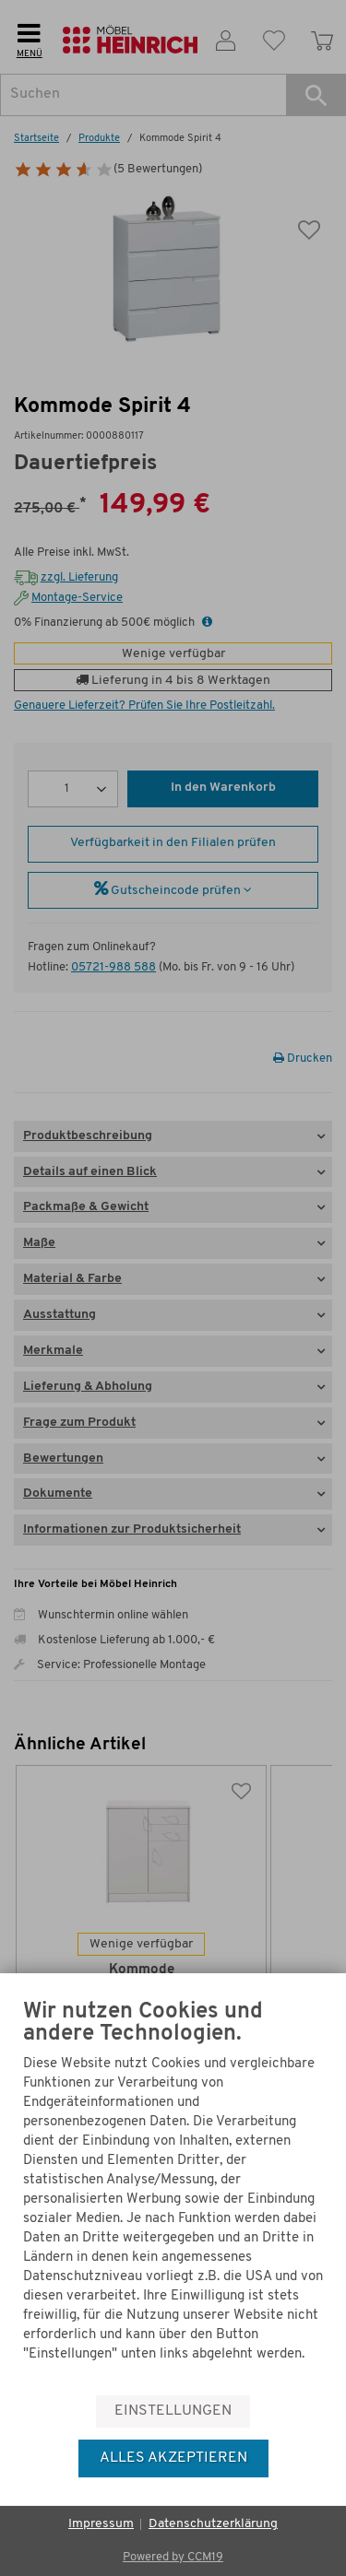 This screenshot has height=2576, width=346. I want to click on Datenschutzerklärung, so click(213, 2524).